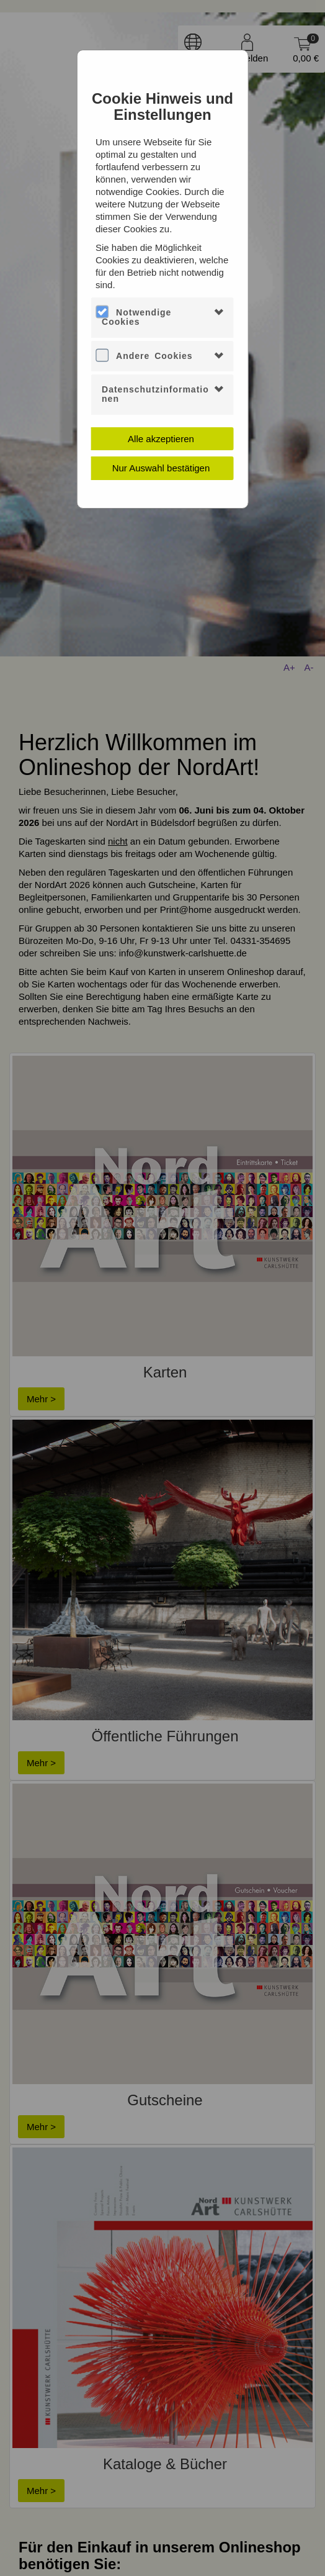 This screenshot has width=325, height=2576. I want to click on Nur Auswahl bestätigen, so click(161, 468).